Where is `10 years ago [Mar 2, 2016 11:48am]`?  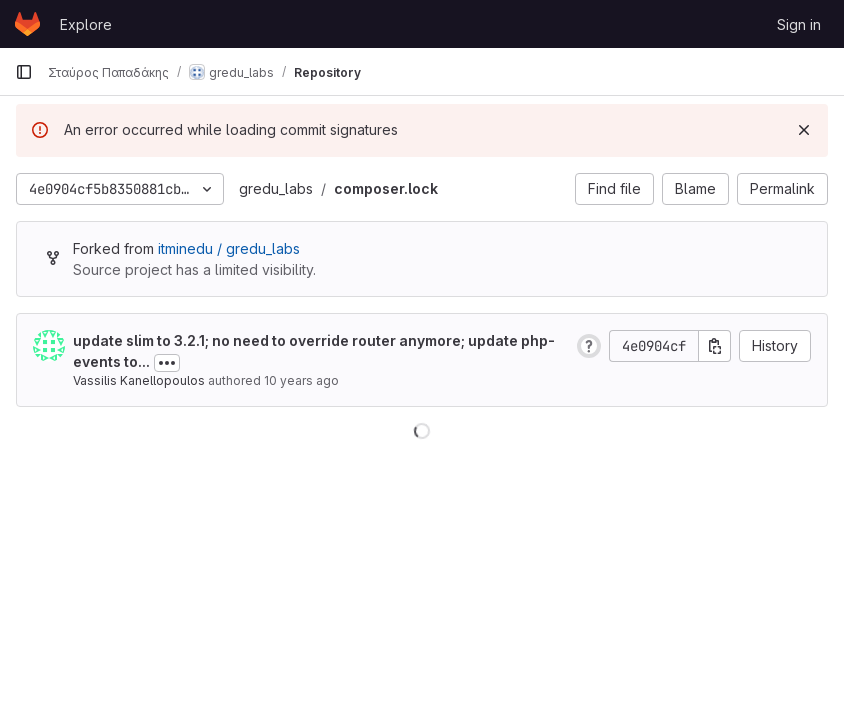
10 years ago [Mar 2, 2016 11:48am] is located at coordinates (301, 380).